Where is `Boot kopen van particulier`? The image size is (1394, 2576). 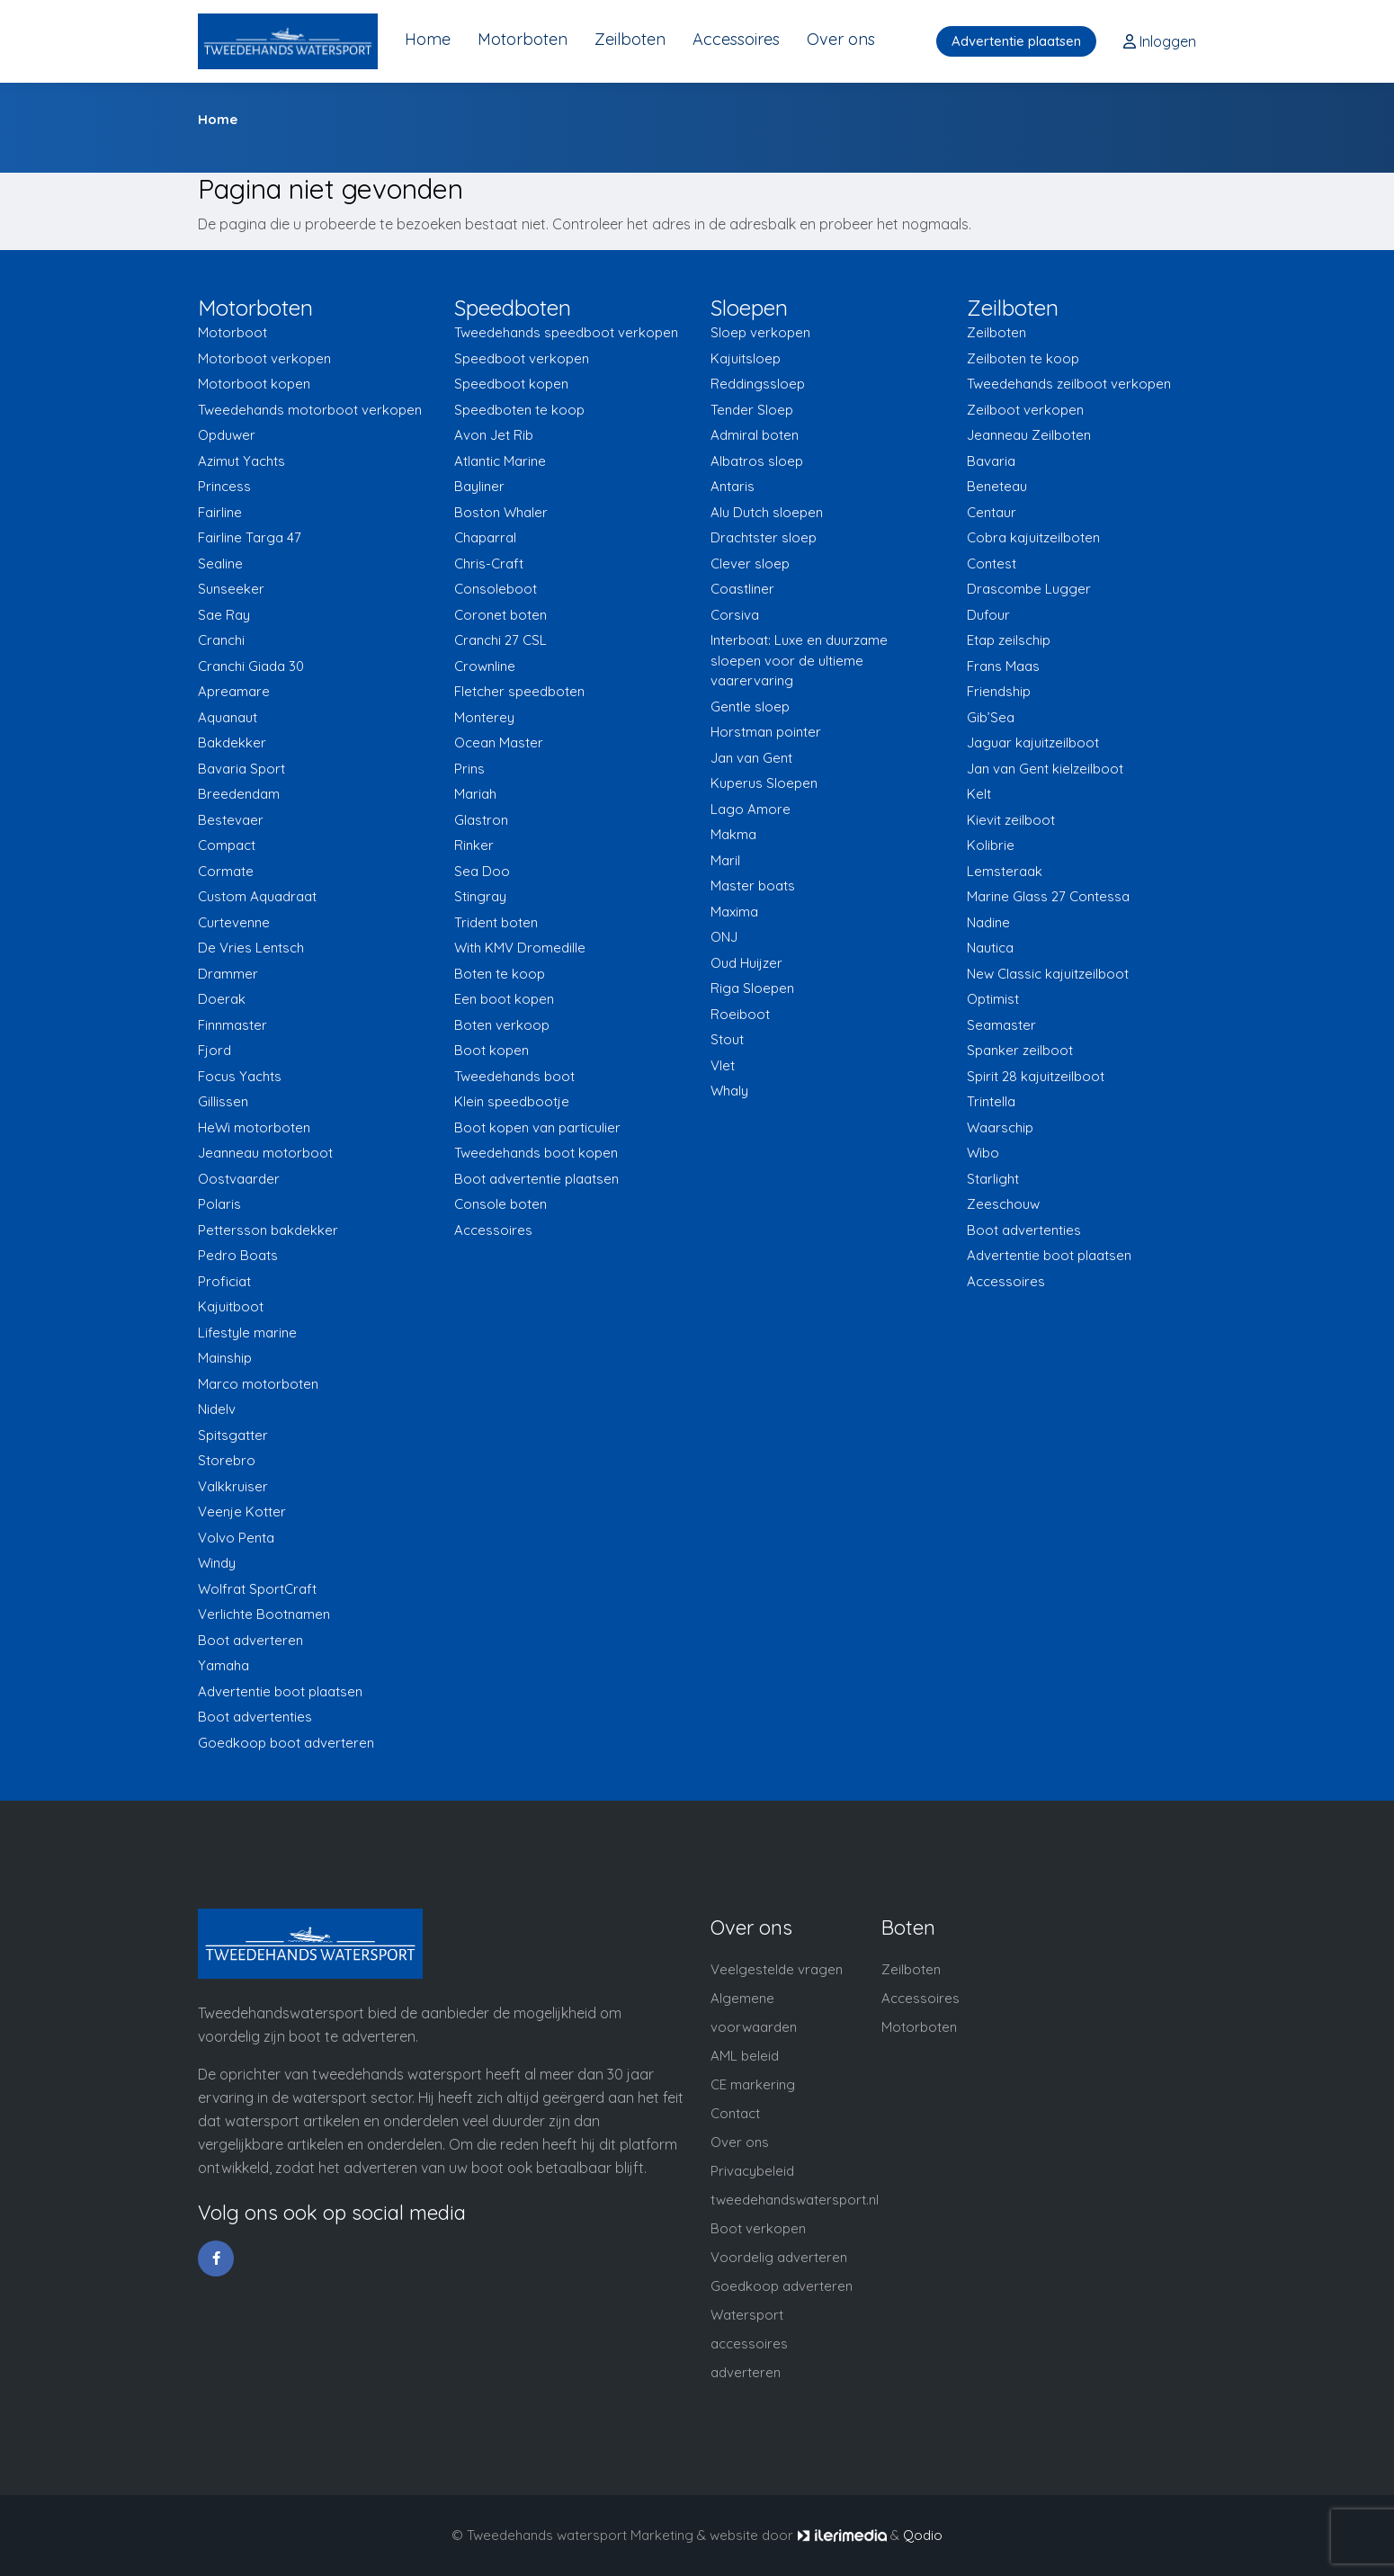
Boot kopen van particulier is located at coordinates (537, 1127).